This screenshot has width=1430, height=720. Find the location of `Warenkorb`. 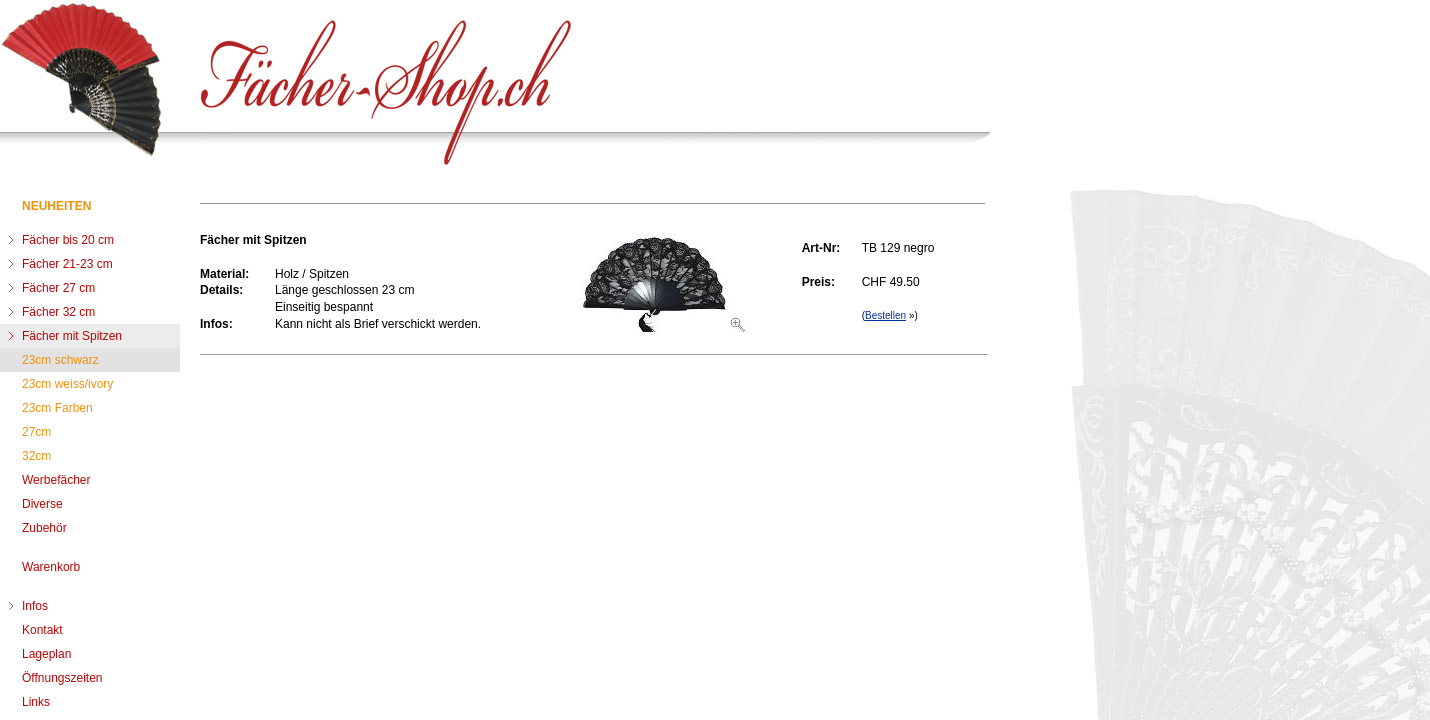

Warenkorb is located at coordinates (51, 567).